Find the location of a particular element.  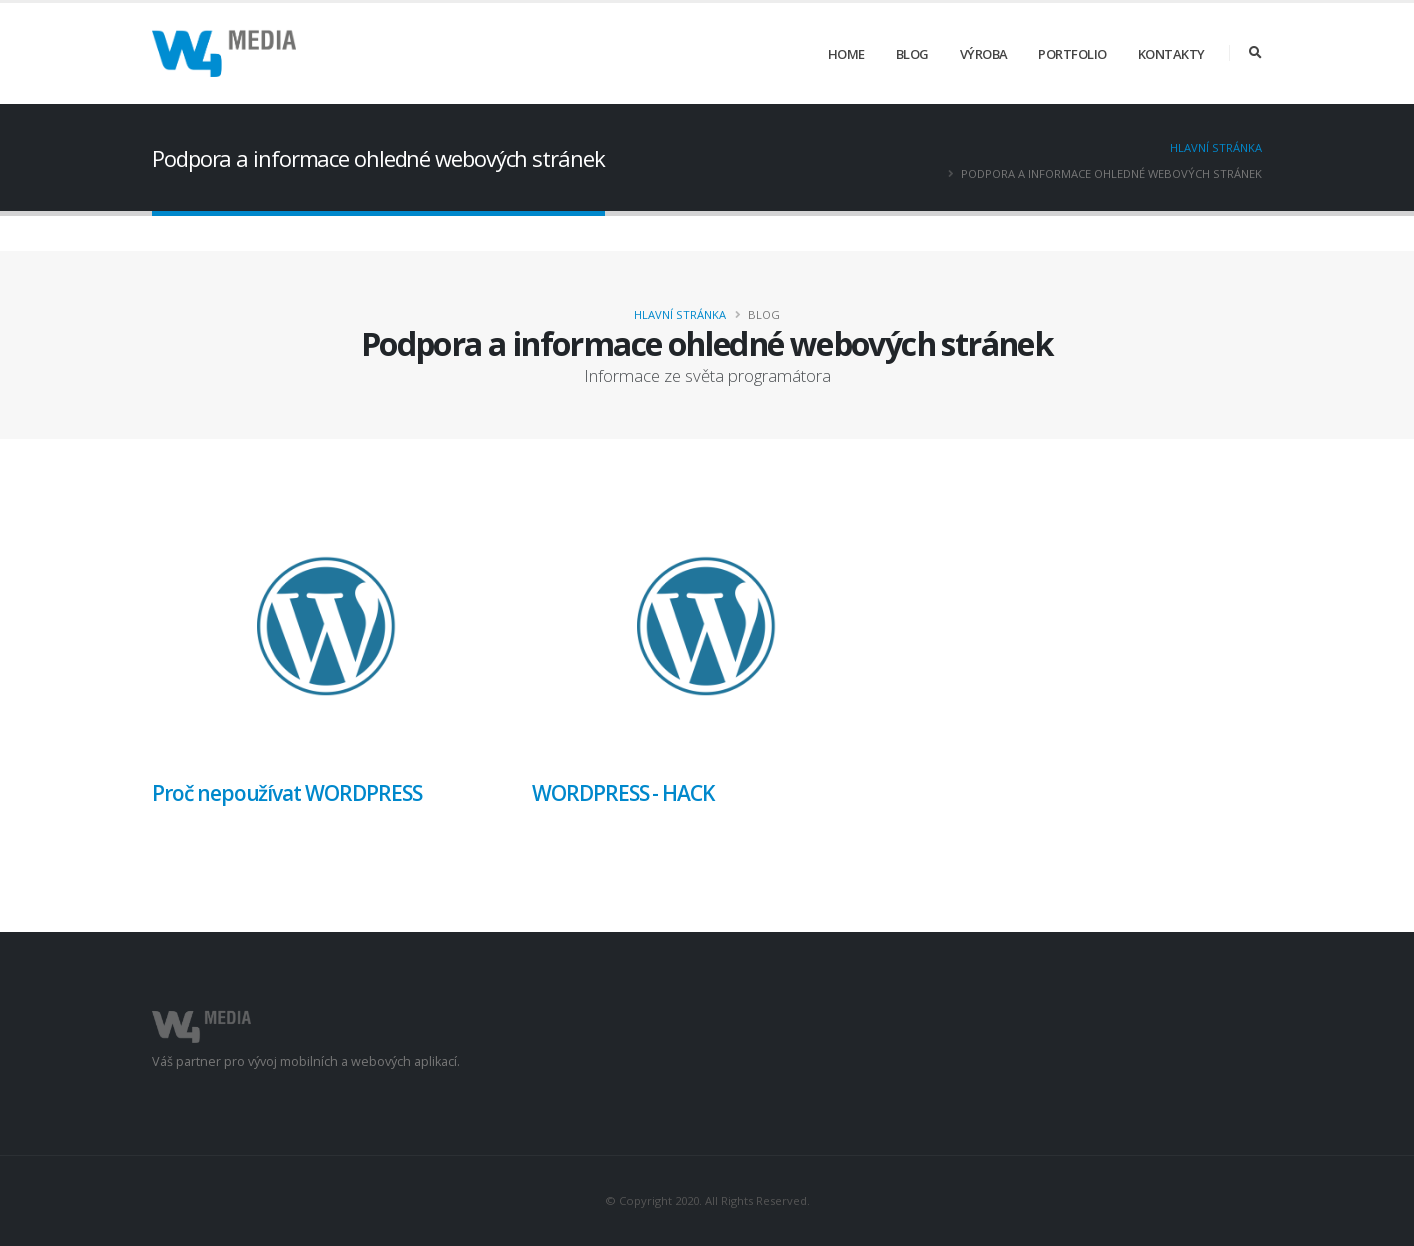

Proč nepoužívat WORDPRESS is located at coordinates (287, 793).